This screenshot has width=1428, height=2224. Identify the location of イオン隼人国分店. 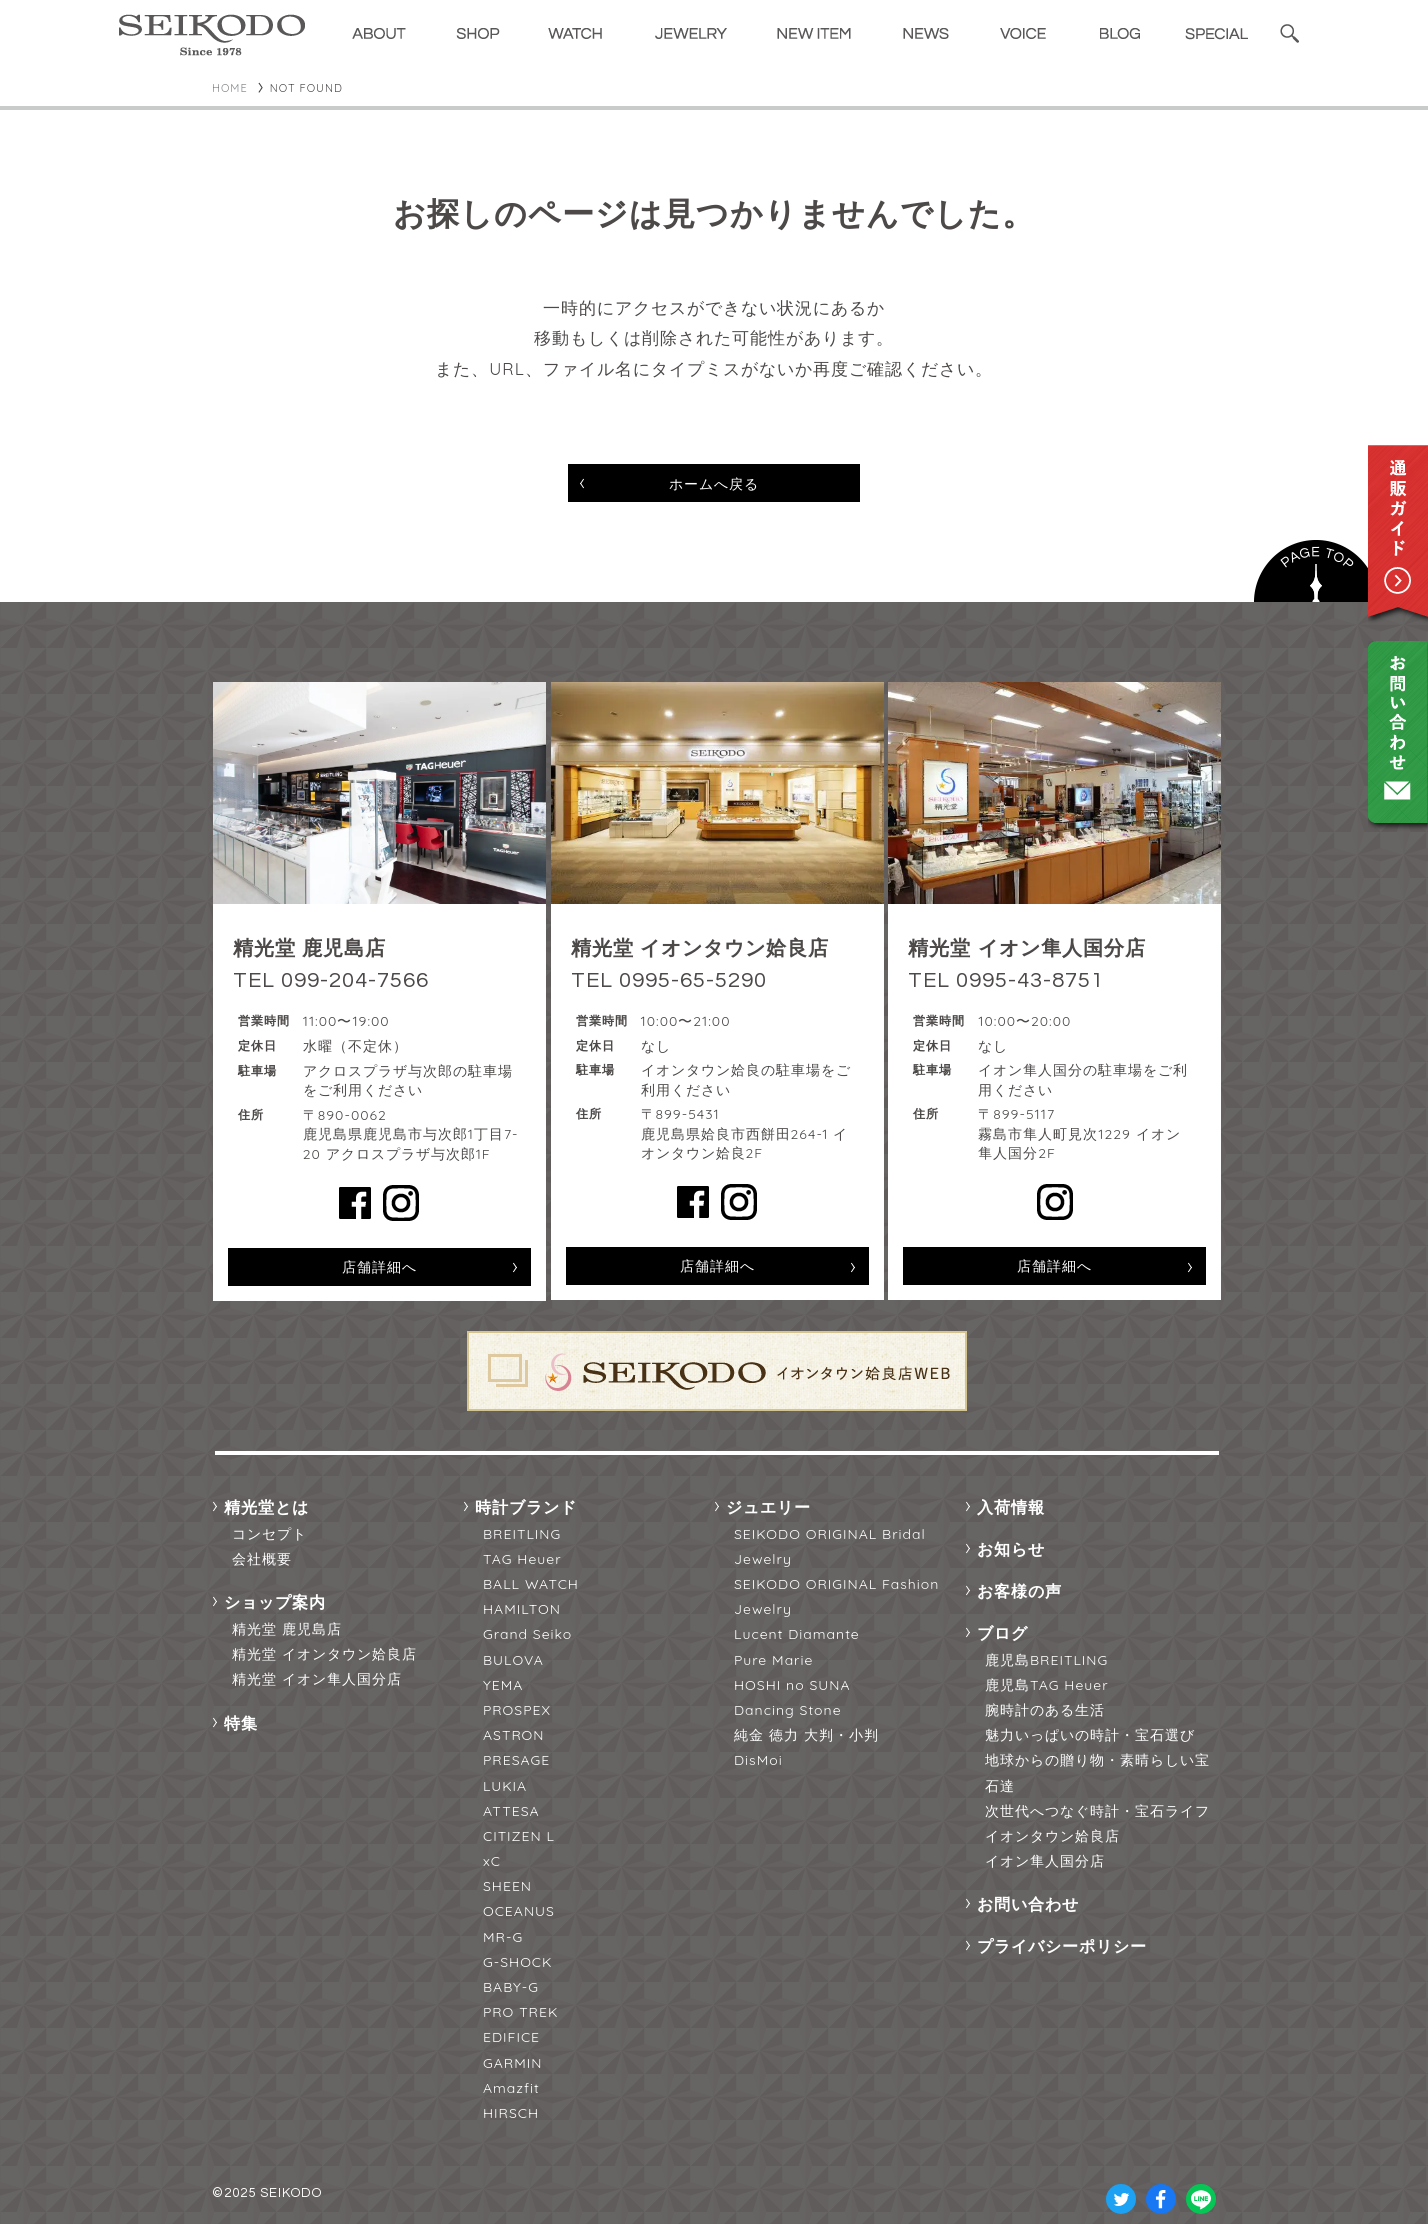
(1045, 1861).